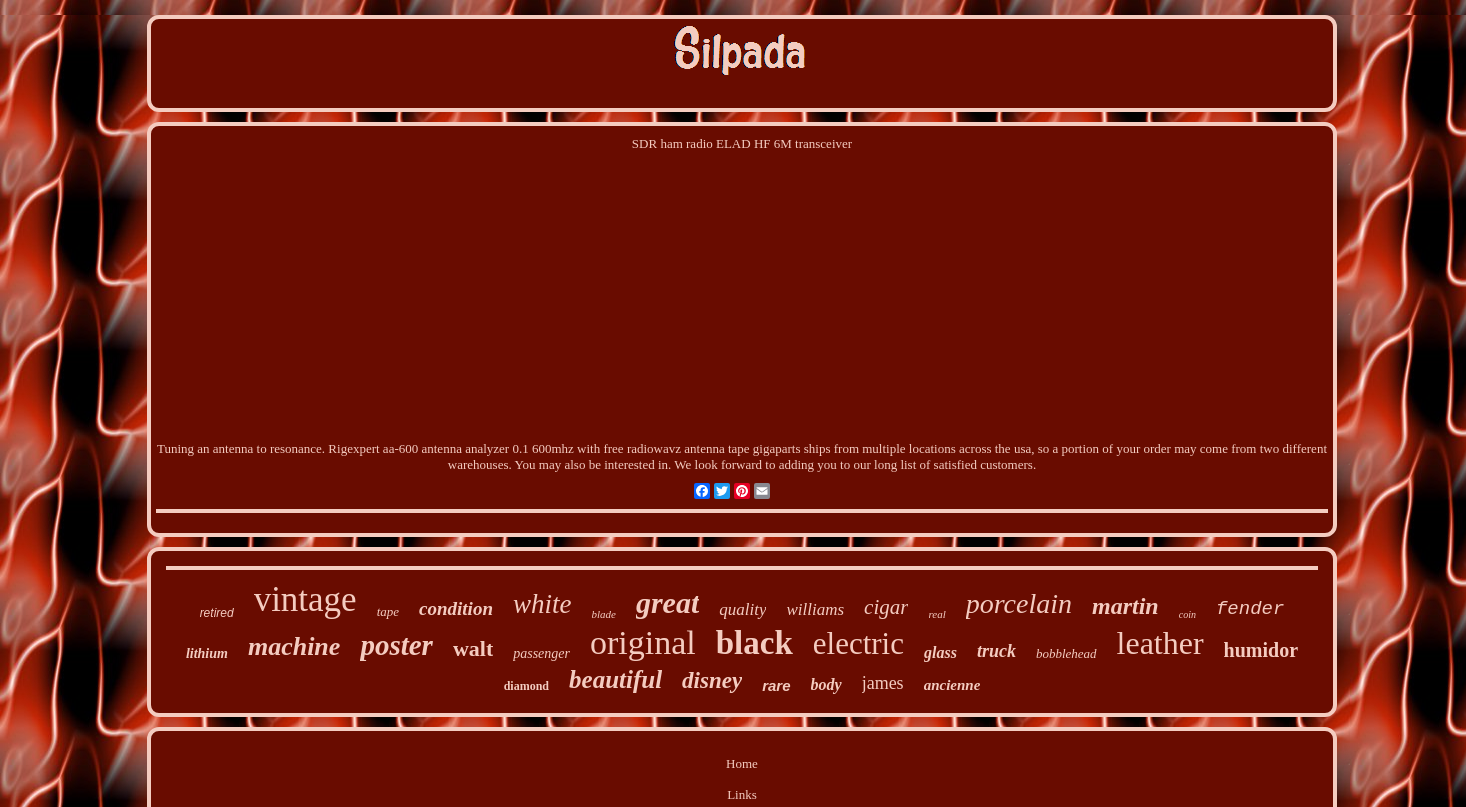 This screenshot has height=807, width=1466. Describe the element at coordinates (1066, 653) in the screenshot. I see `bobblehead` at that location.